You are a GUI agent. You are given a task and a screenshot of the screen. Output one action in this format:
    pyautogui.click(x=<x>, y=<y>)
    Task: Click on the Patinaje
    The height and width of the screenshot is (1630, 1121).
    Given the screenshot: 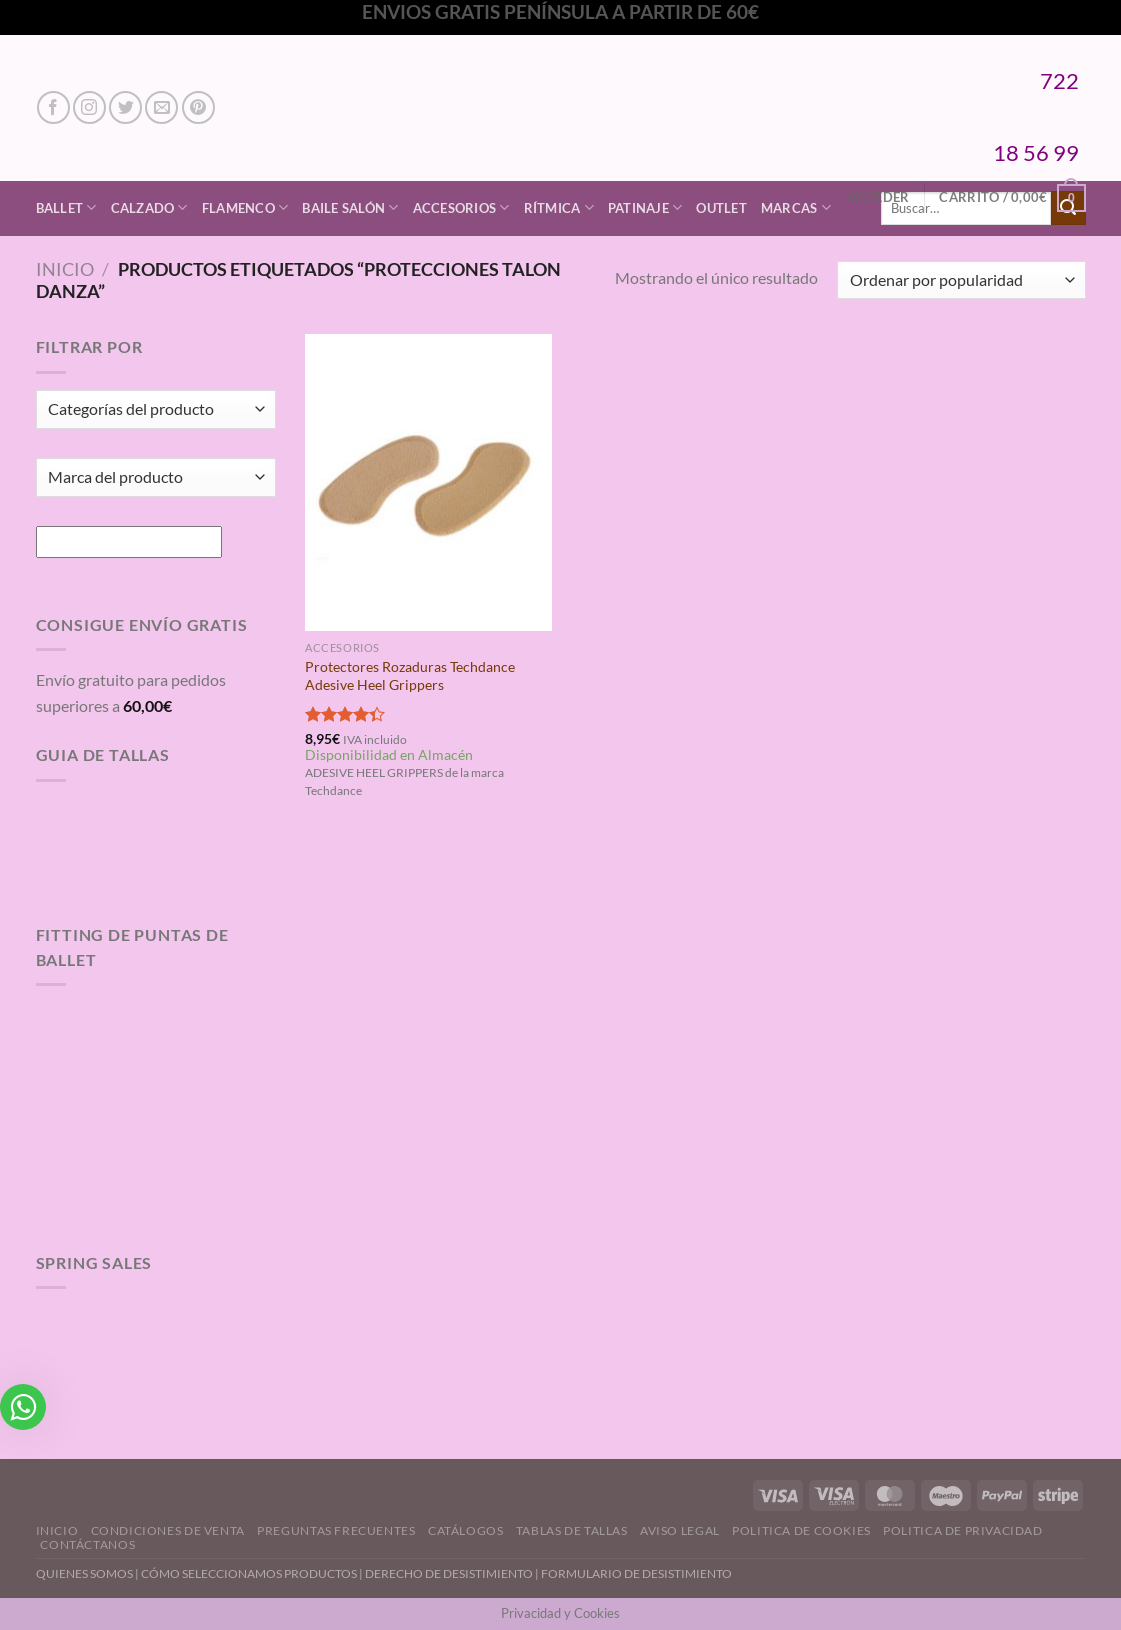 What is the action you would take?
    pyautogui.click(x=645, y=207)
    